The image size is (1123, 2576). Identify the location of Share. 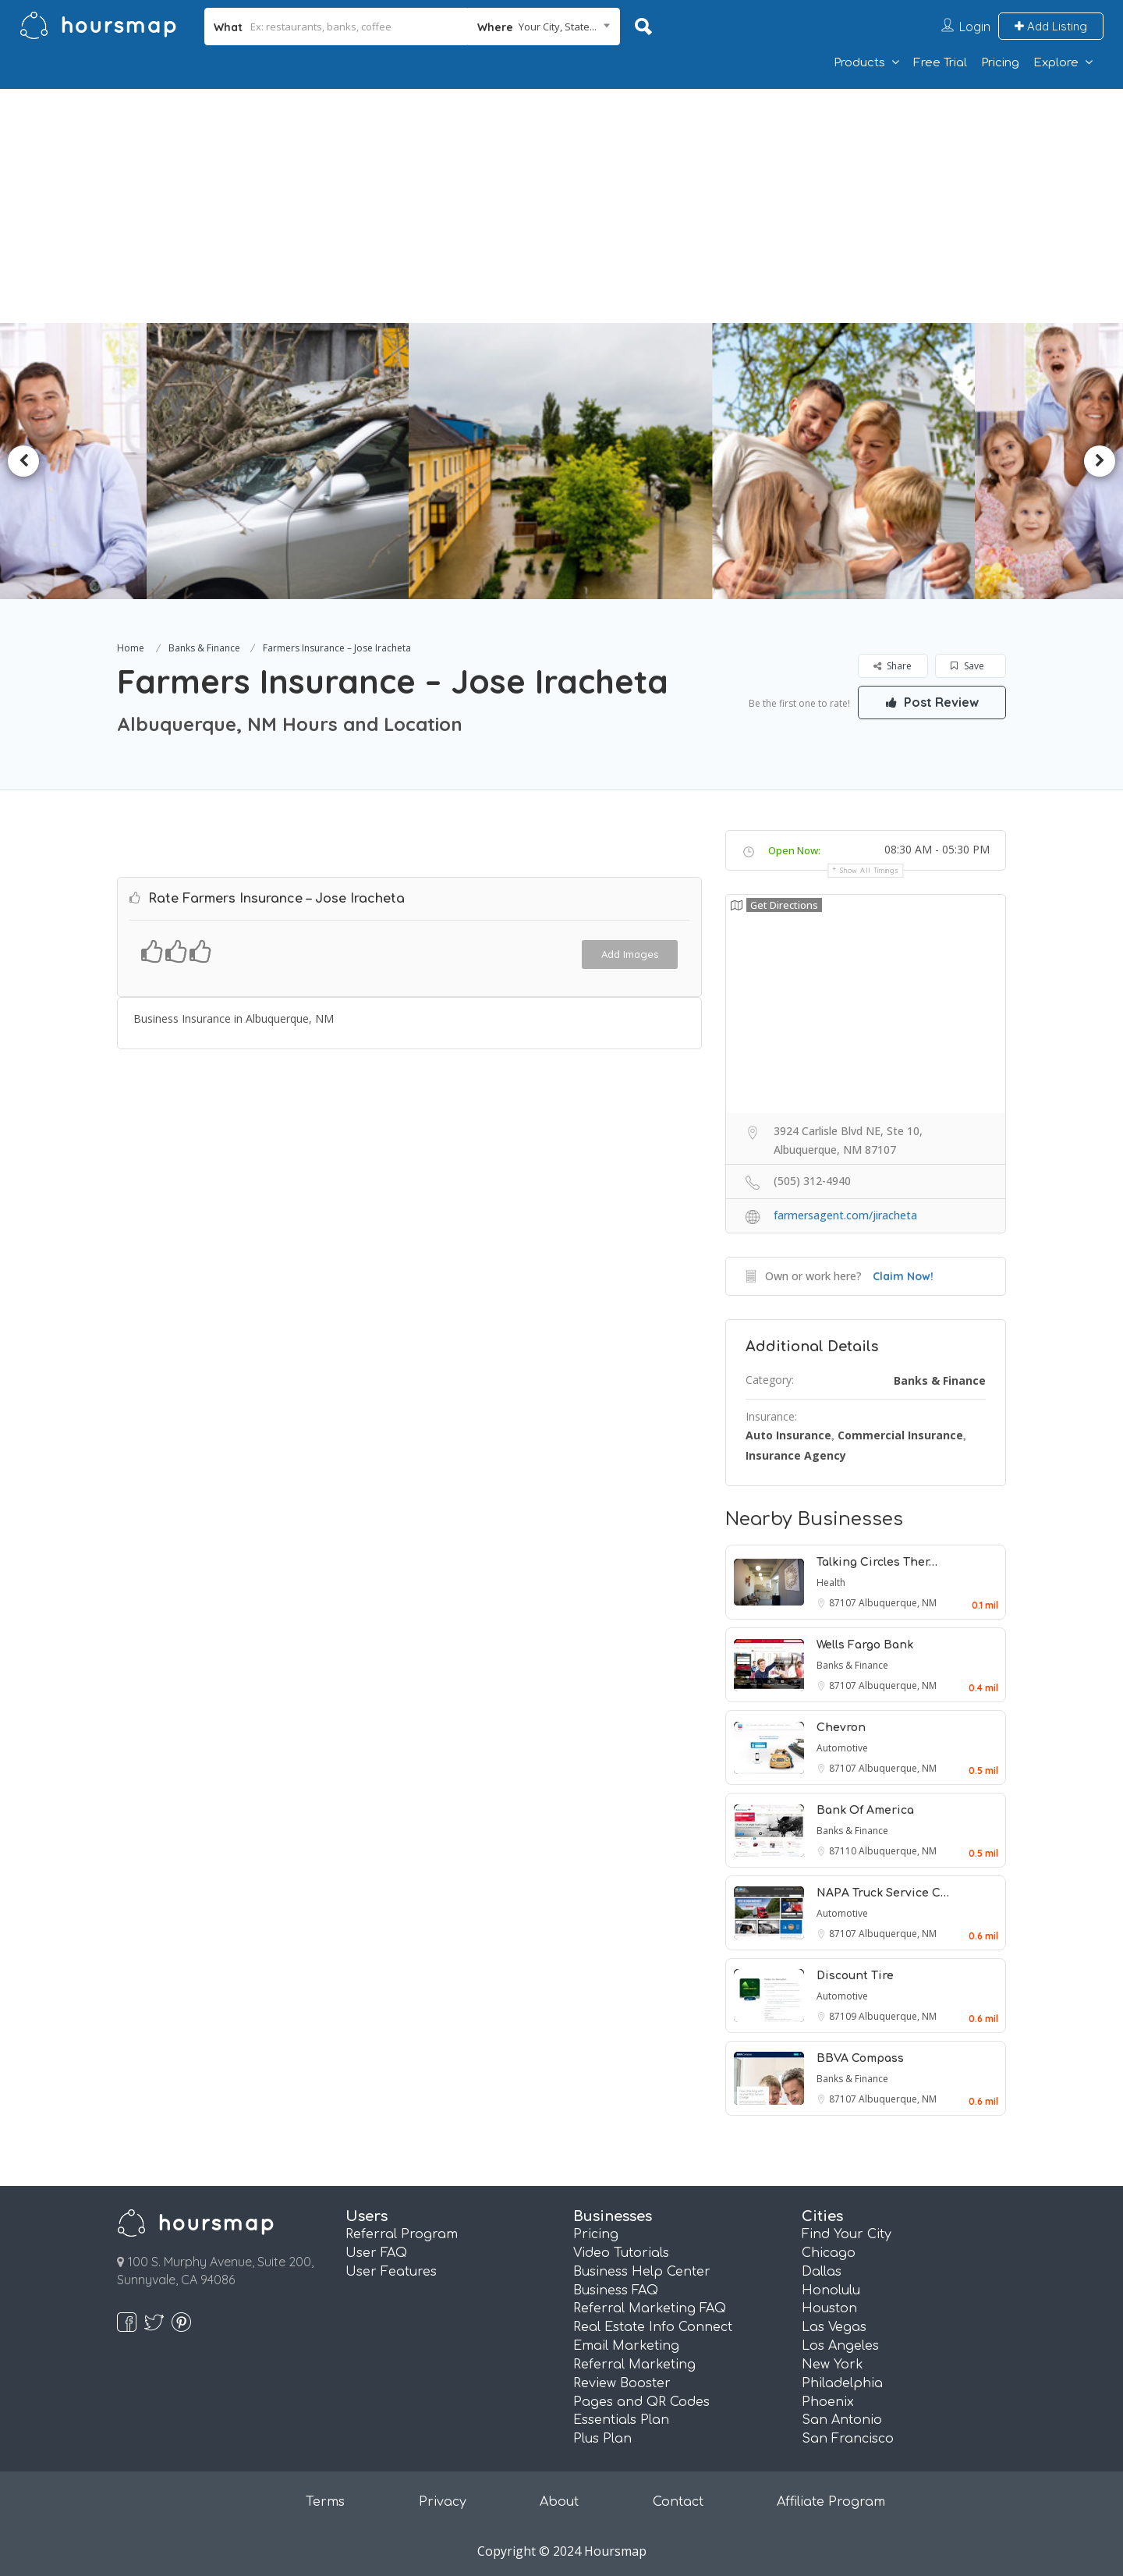
(892, 665).